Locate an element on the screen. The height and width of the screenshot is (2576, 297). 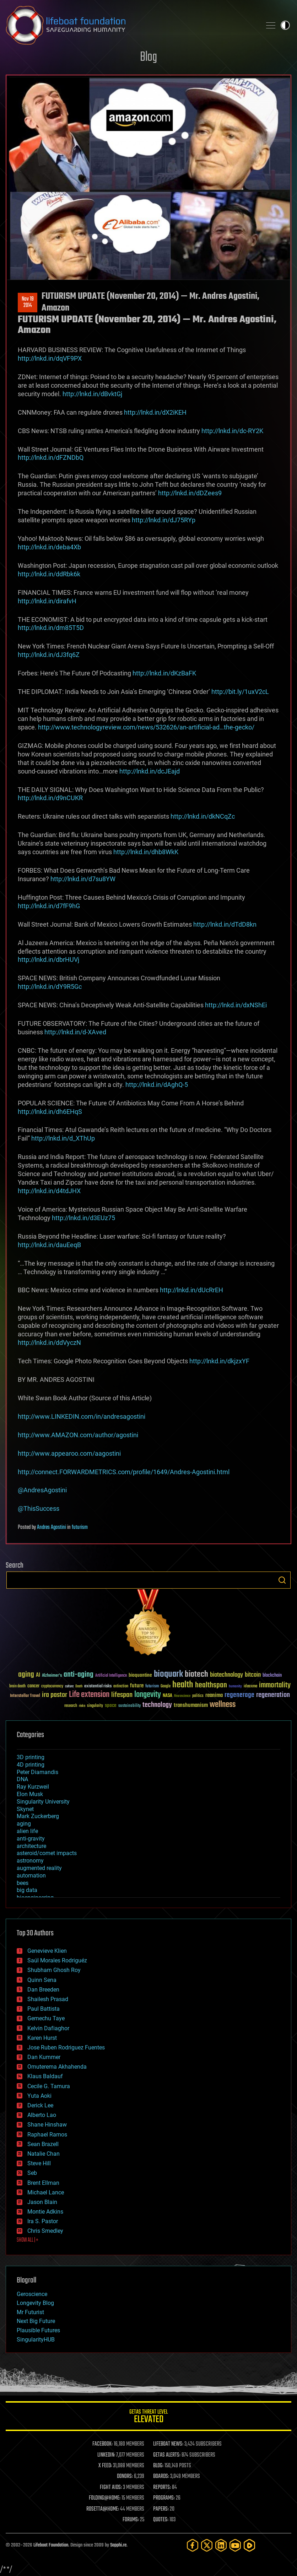
Elon Musk is located at coordinates (30, 1794).